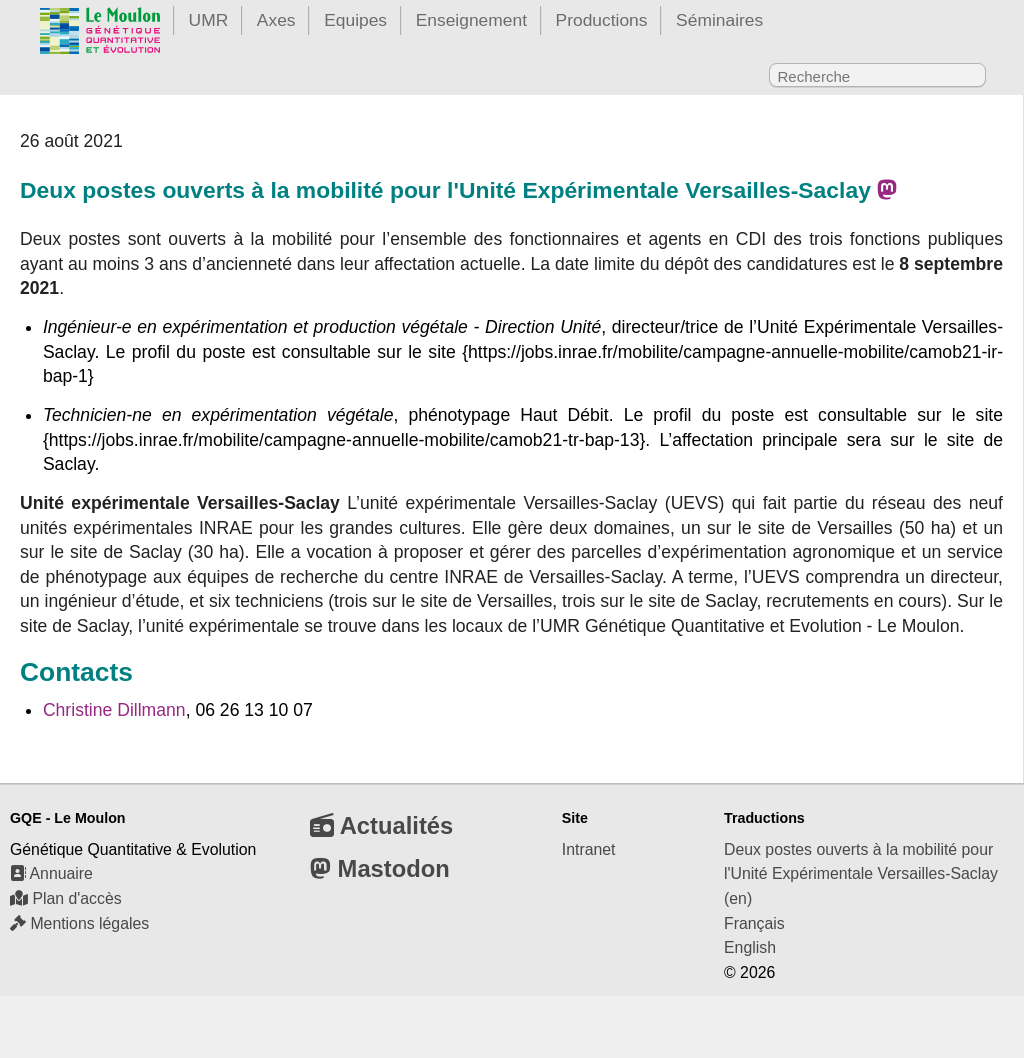 Image resolution: width=1024 pixels, height=1058 pixels. Describe the element at coordinates (861, 874) in the screenshot. I see `Deux postes ouverts à la mobilité pour l'Unité Expérimentale Versailles-Saclay (en)` at that location.